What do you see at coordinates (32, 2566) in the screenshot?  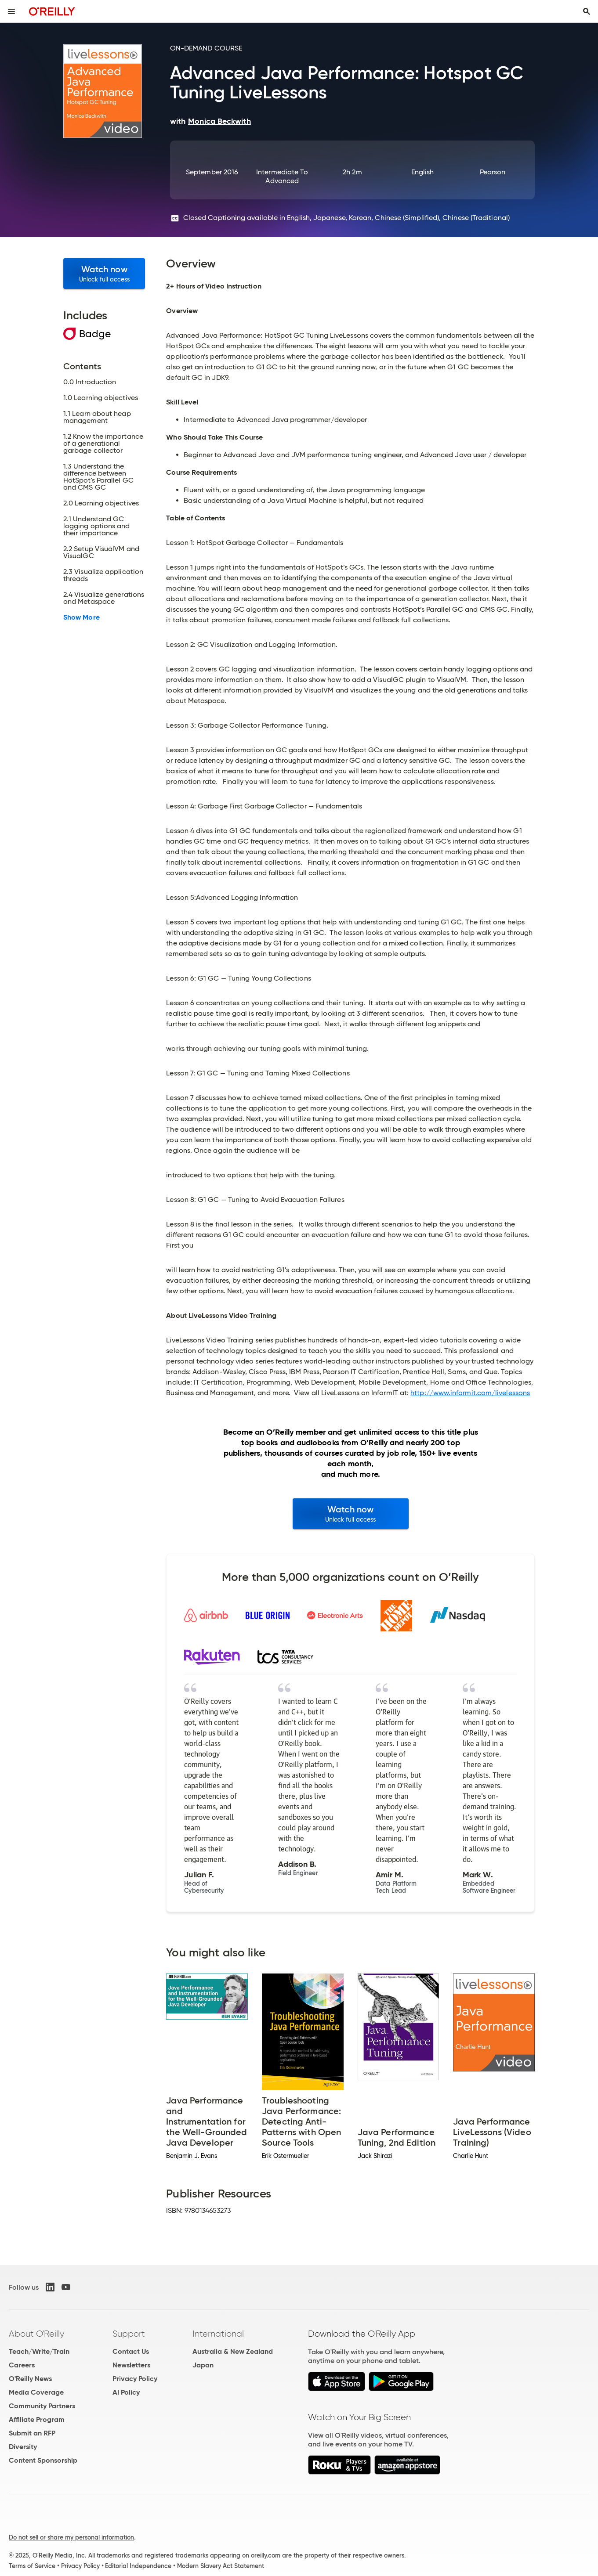 I see `Terms of Service` at bounding box center [32, 2566].